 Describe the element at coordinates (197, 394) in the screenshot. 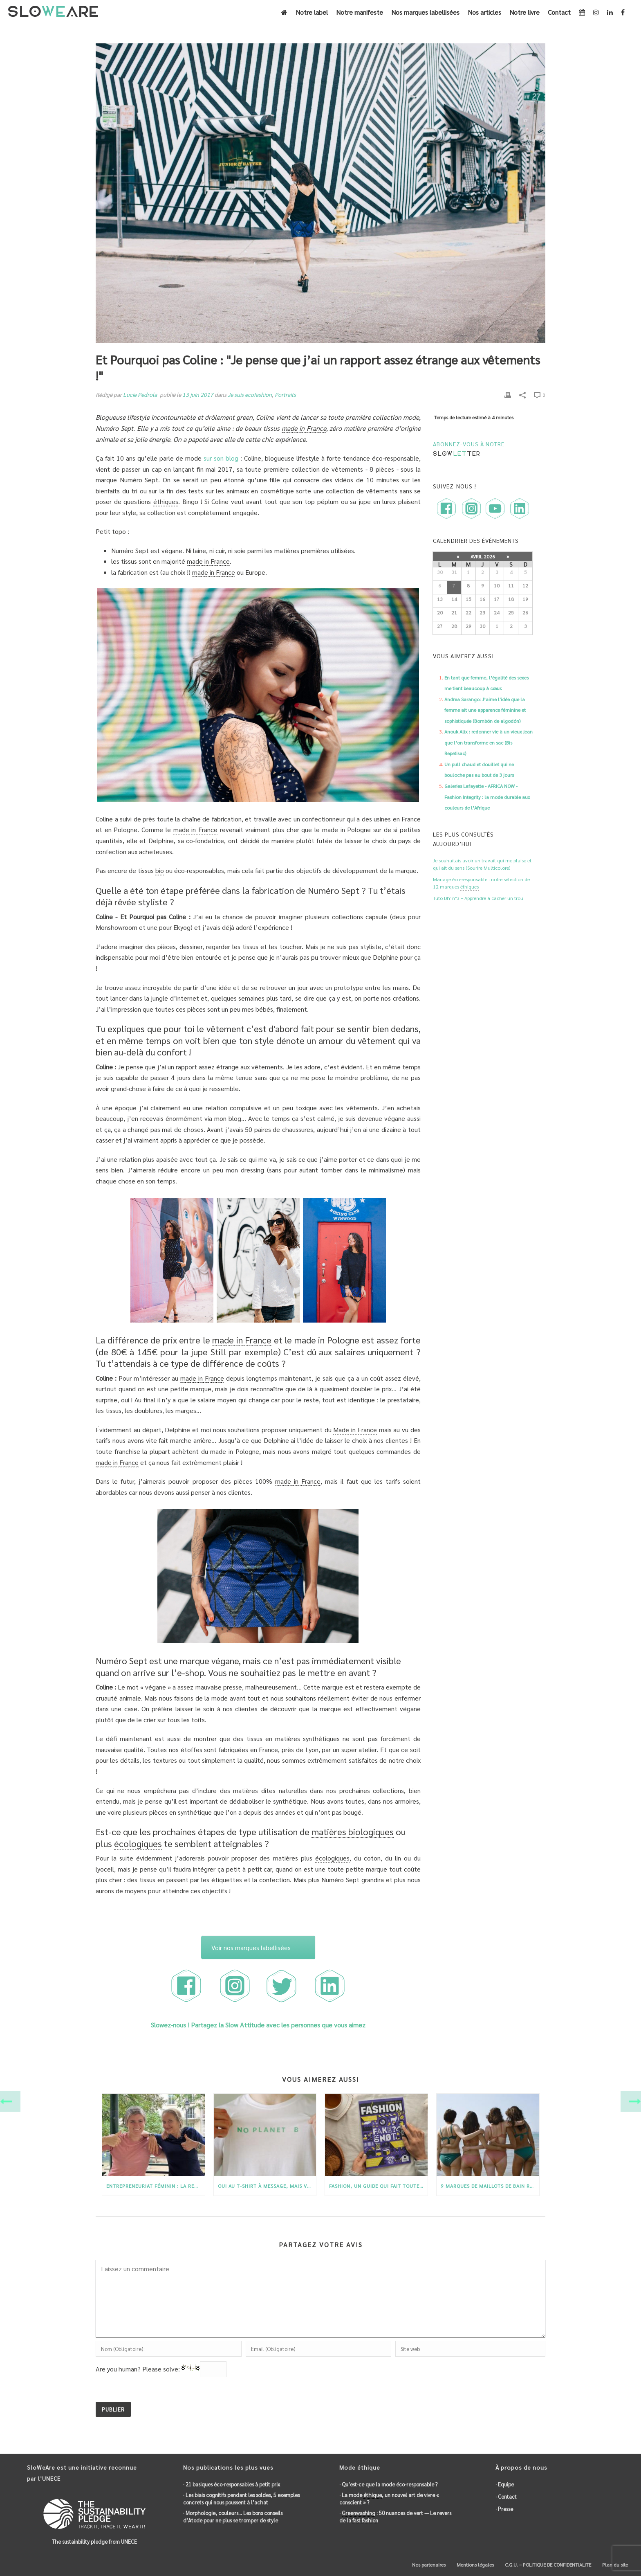

I see `13 juin 2017` at that location.